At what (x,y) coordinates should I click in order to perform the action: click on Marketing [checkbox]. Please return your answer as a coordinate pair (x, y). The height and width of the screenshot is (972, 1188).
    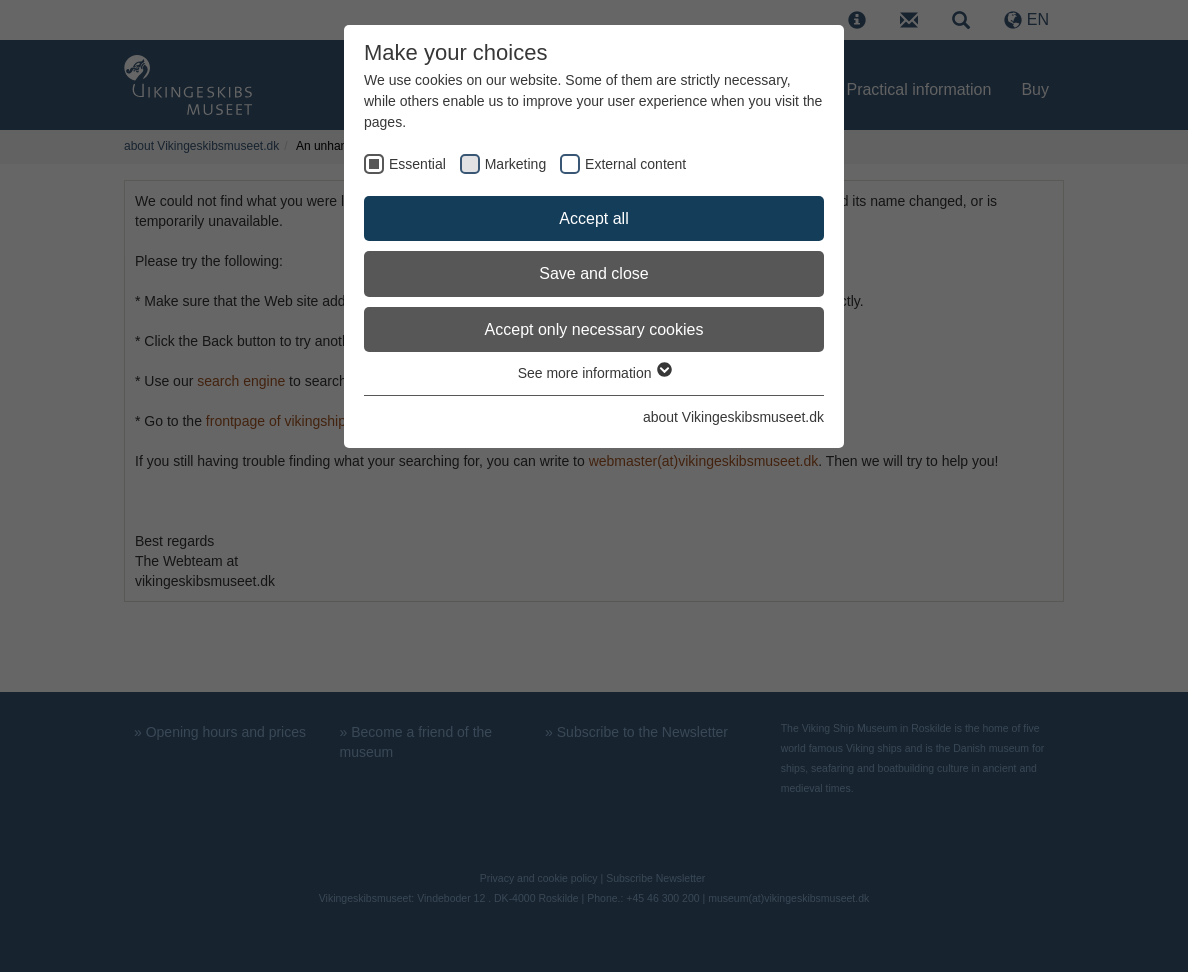
    Looking at the image, I should click on (515, 164).